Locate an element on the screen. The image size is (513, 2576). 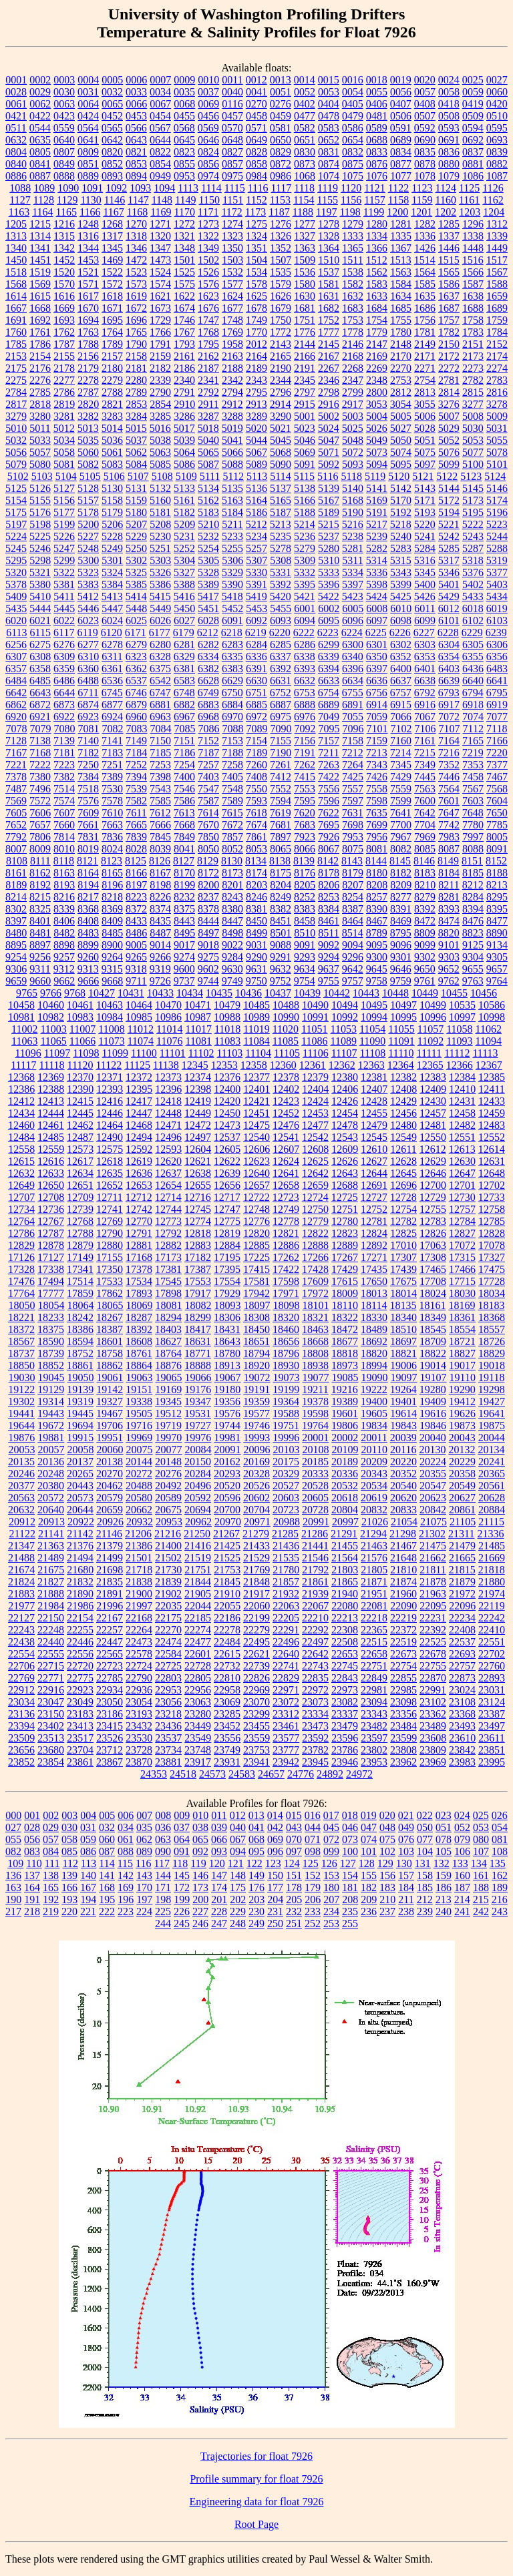
5206 is located at coordinates (112, 524).